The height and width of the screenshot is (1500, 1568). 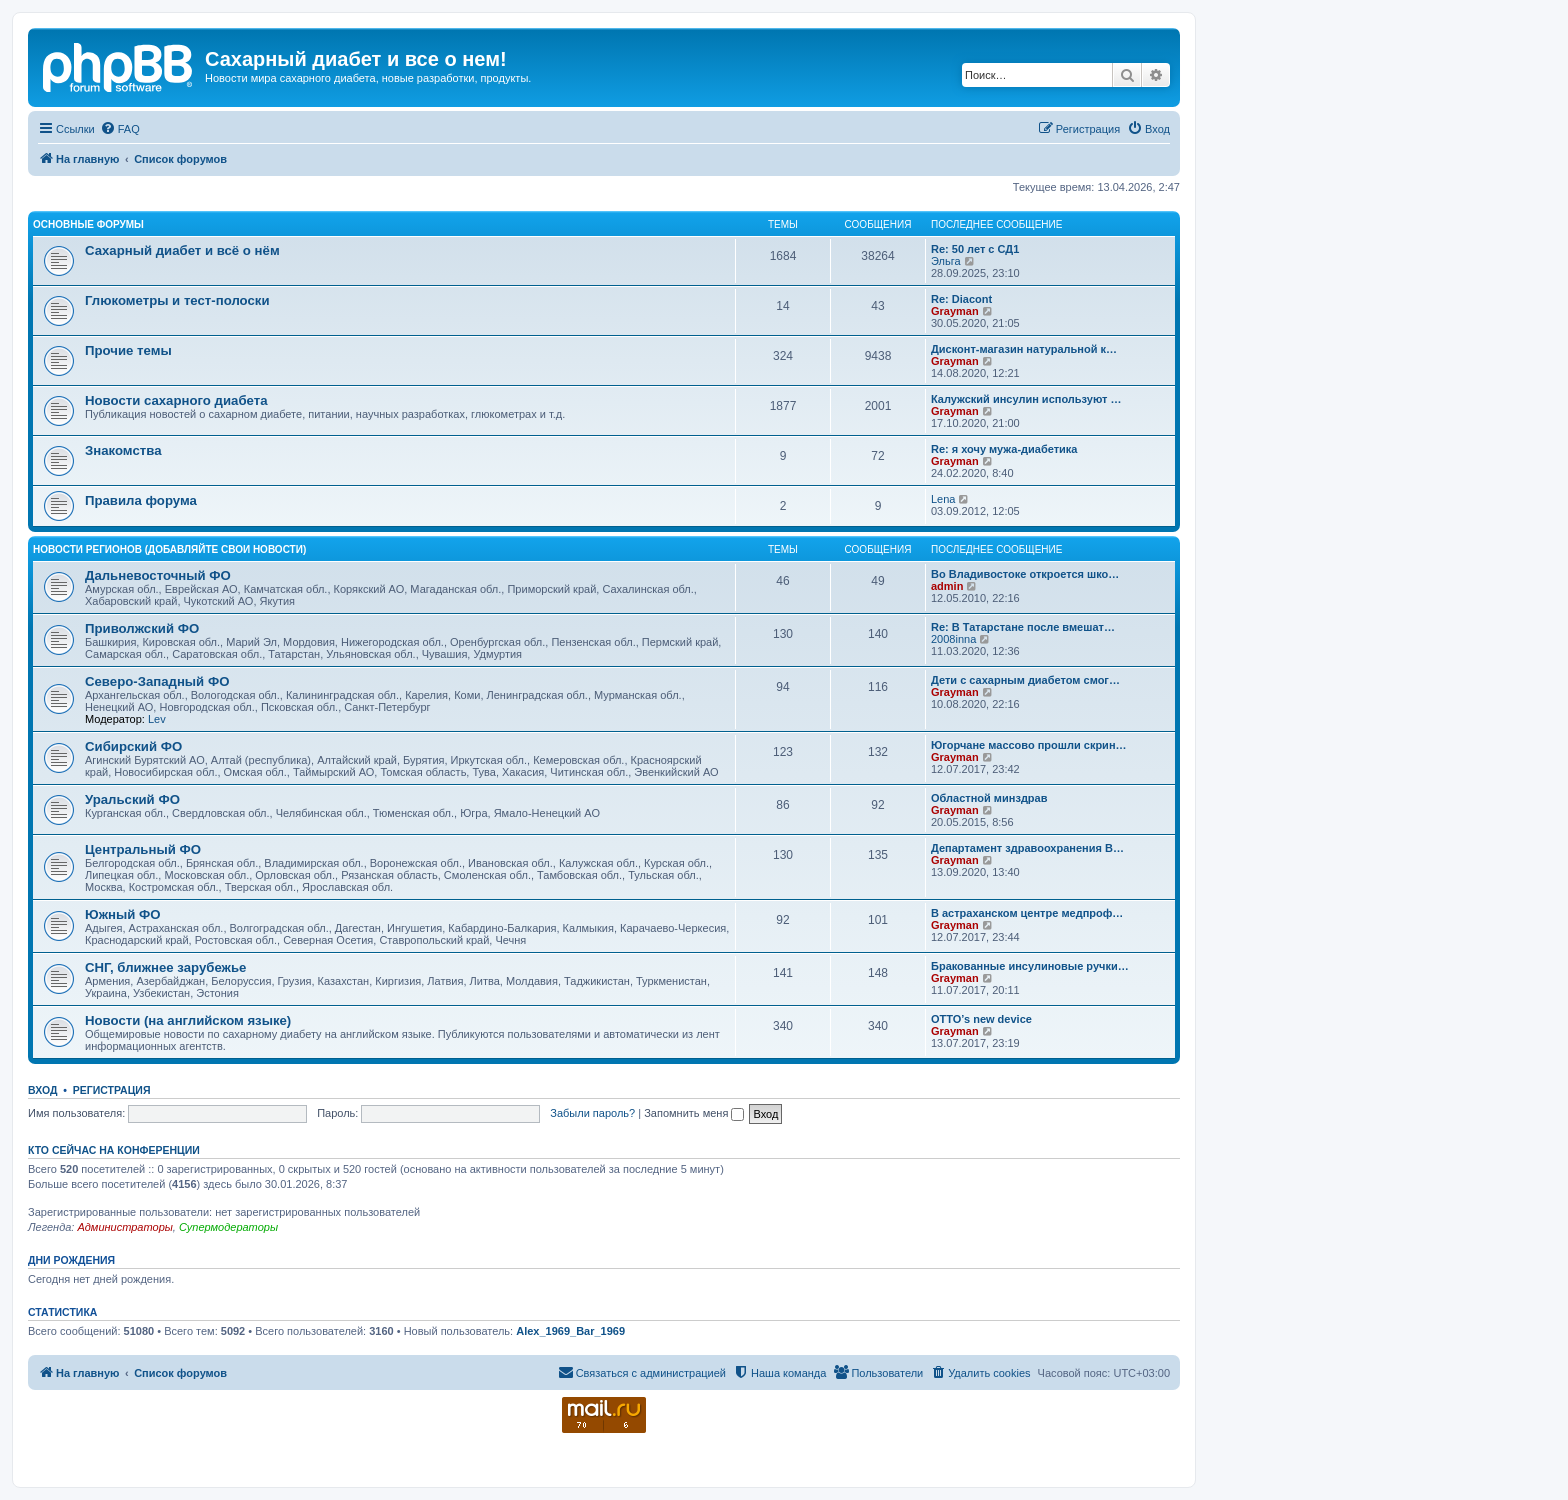 I want to click on Центральный ФО, so click(x=143, y=849).